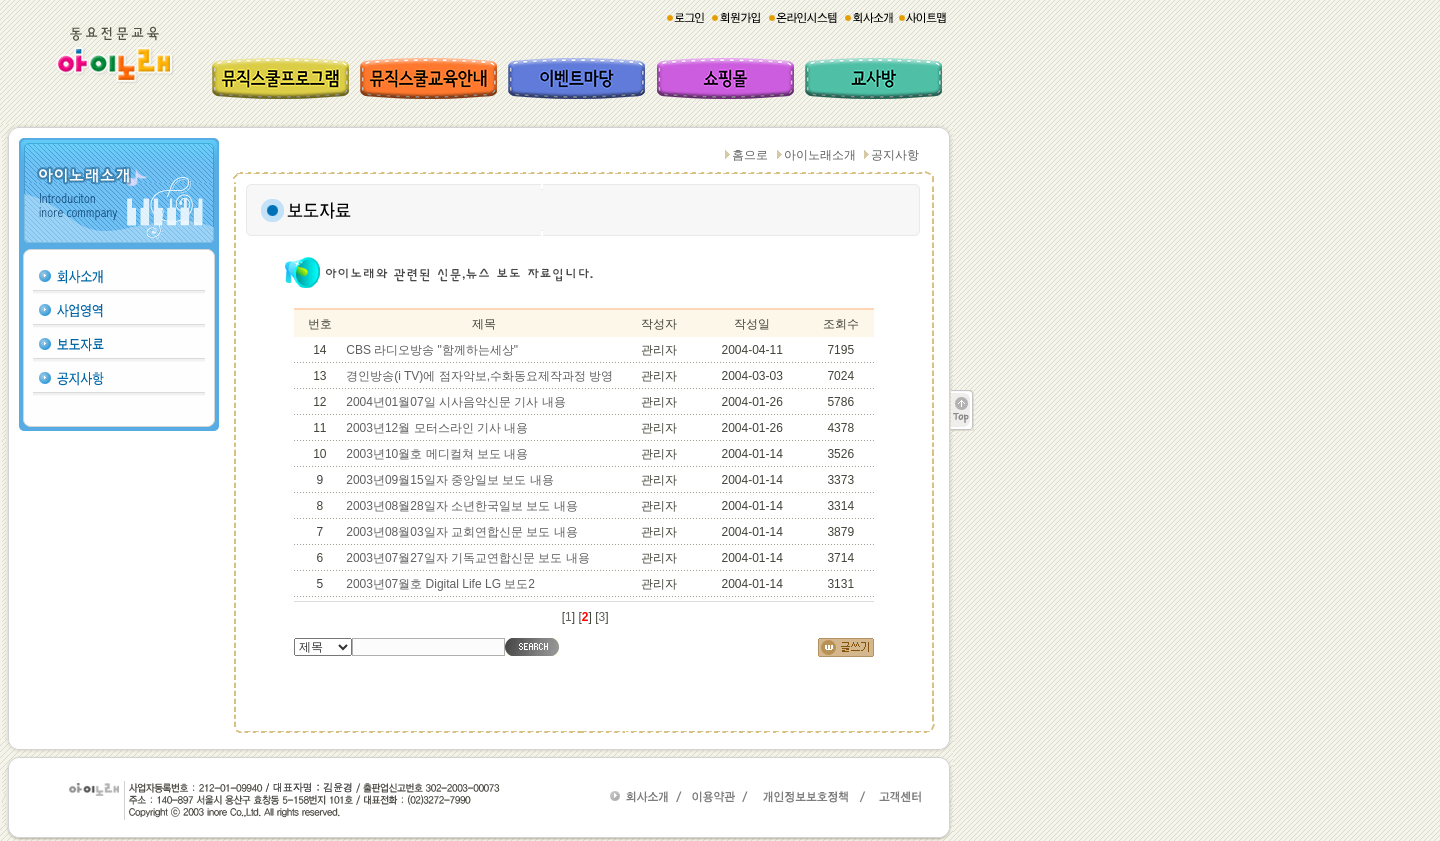 Image resolution: width=1440 pixels, height=841 pixels. I want to click on 2003년08월03일자 교회연합신문 보도 내용, so click(461, 532).